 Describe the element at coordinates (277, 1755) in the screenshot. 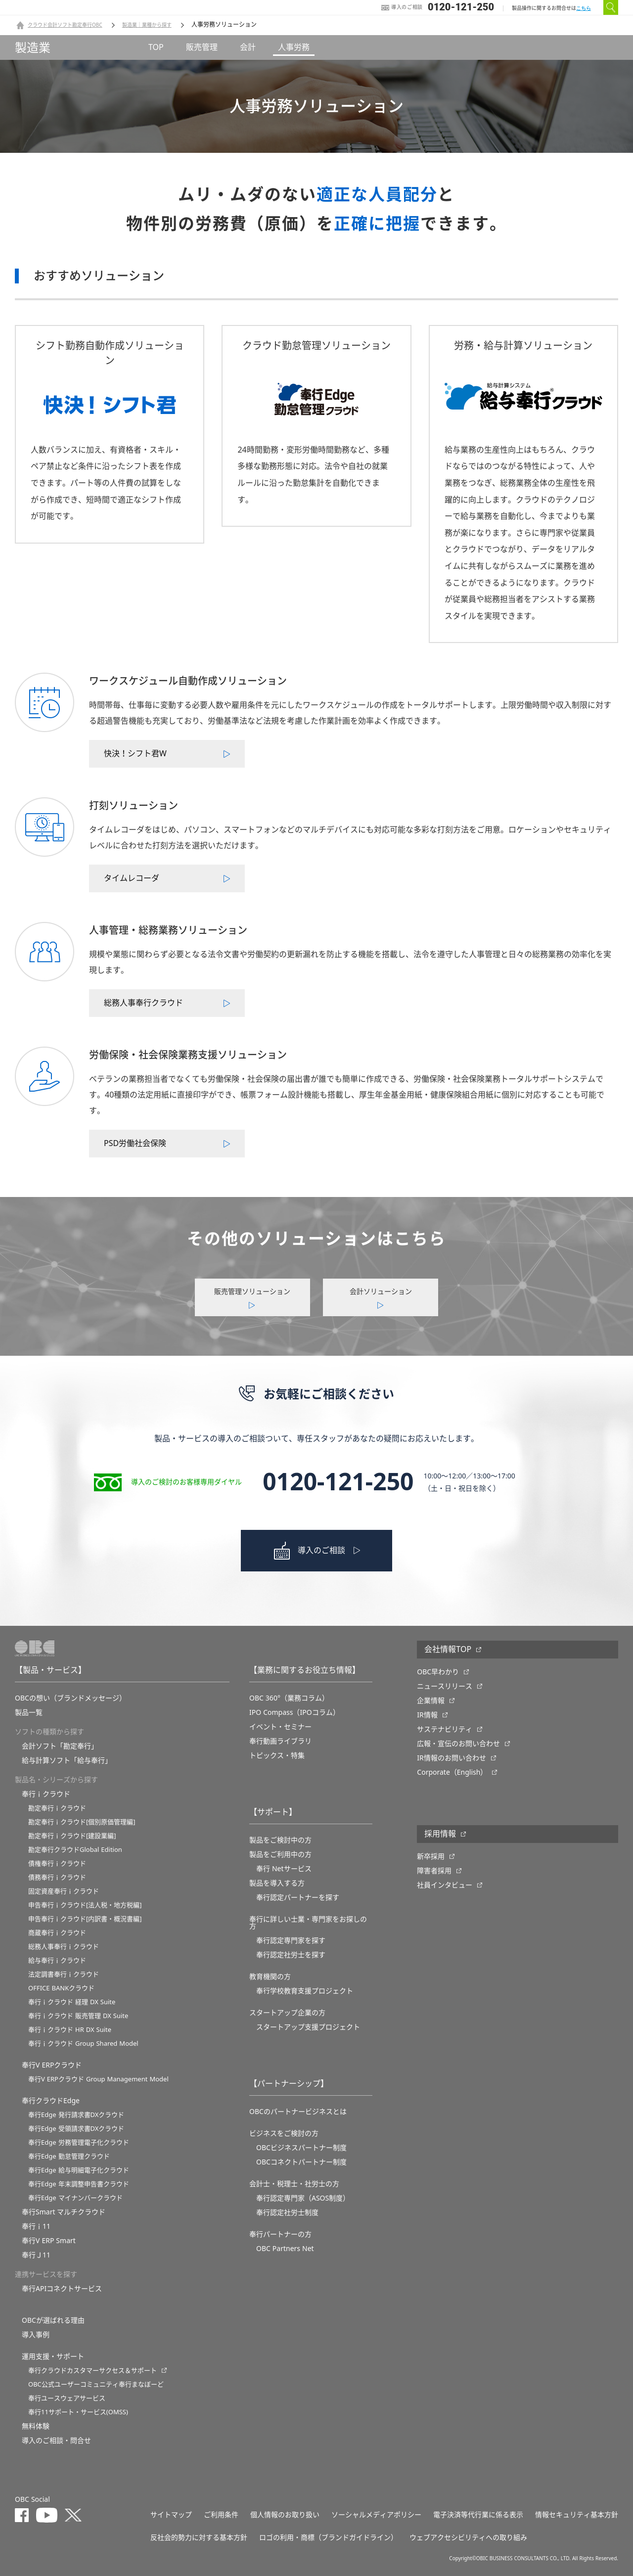

I see `トピックス・特集` at that location.